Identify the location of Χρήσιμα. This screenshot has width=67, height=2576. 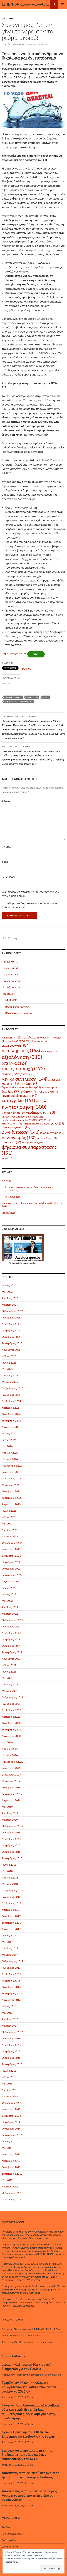
(6, 1180).